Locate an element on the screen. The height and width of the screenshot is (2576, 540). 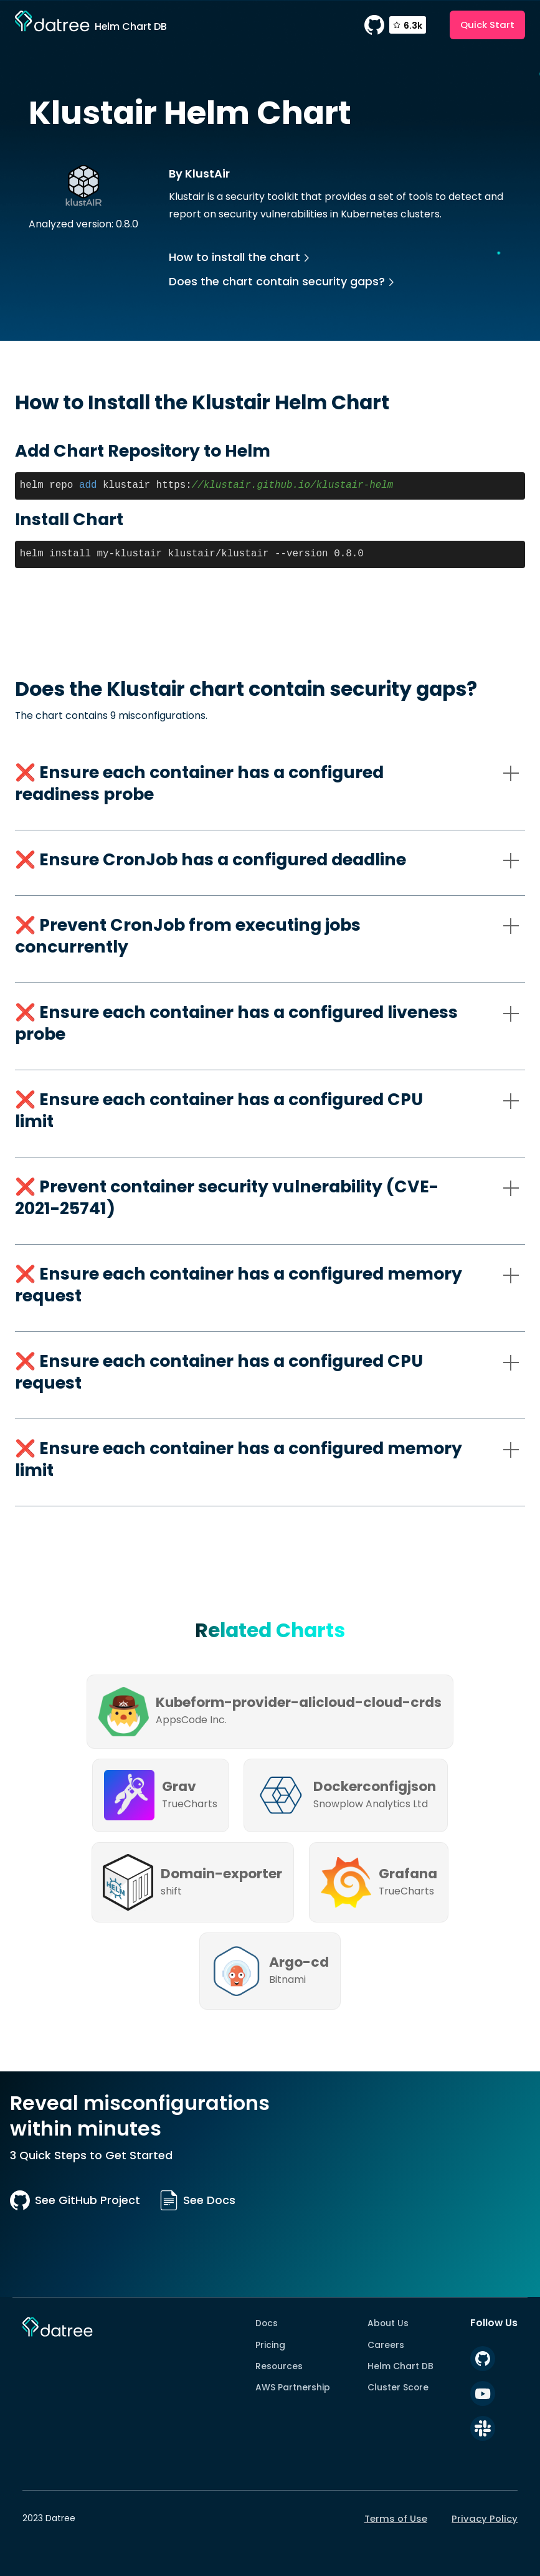
About Us is located at coordinates (388, 2323).